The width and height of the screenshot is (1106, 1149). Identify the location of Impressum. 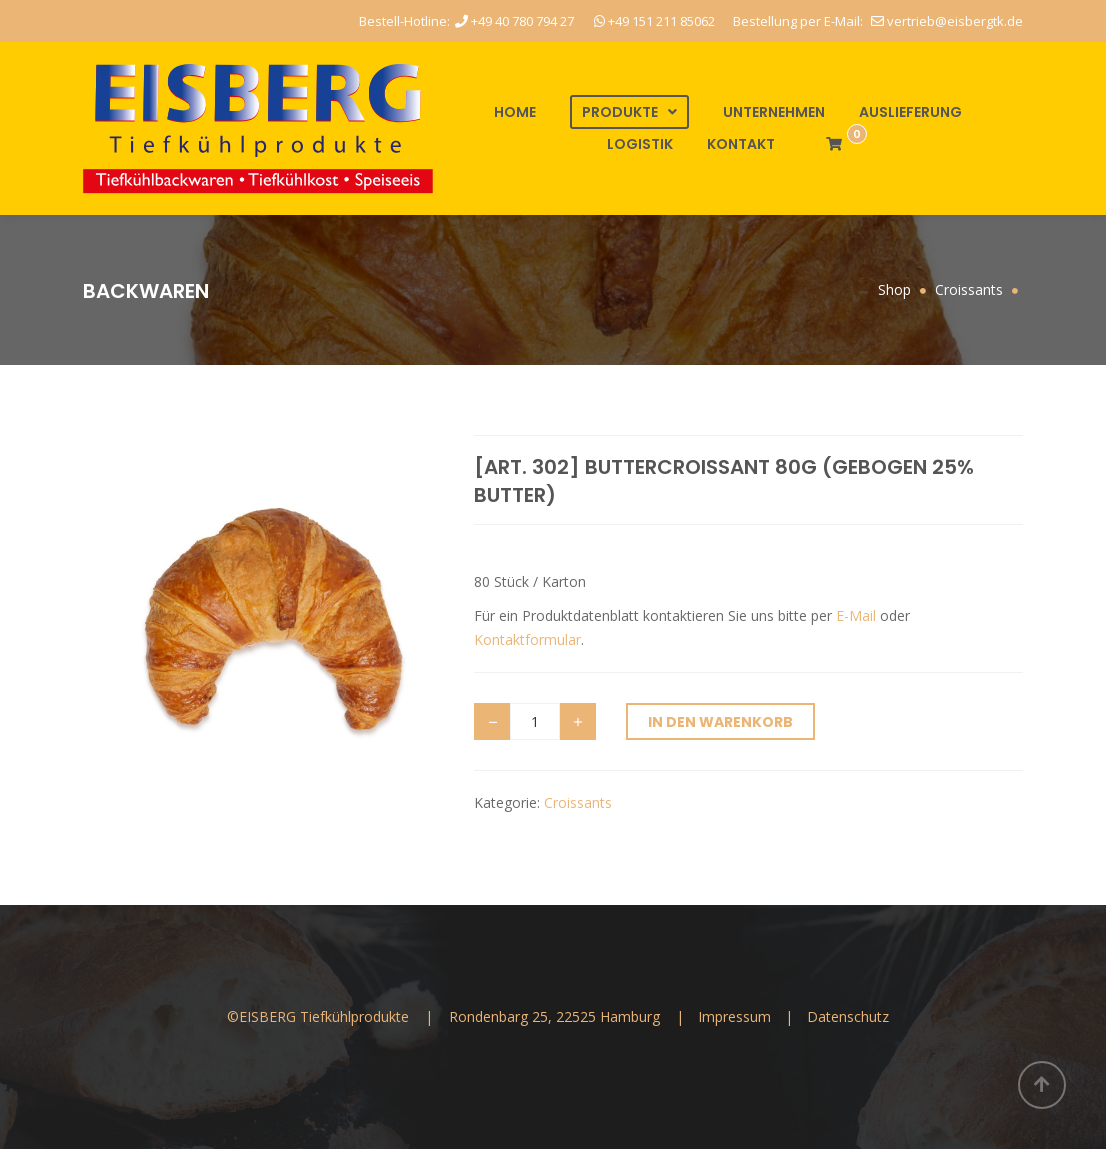
(736, 1016).